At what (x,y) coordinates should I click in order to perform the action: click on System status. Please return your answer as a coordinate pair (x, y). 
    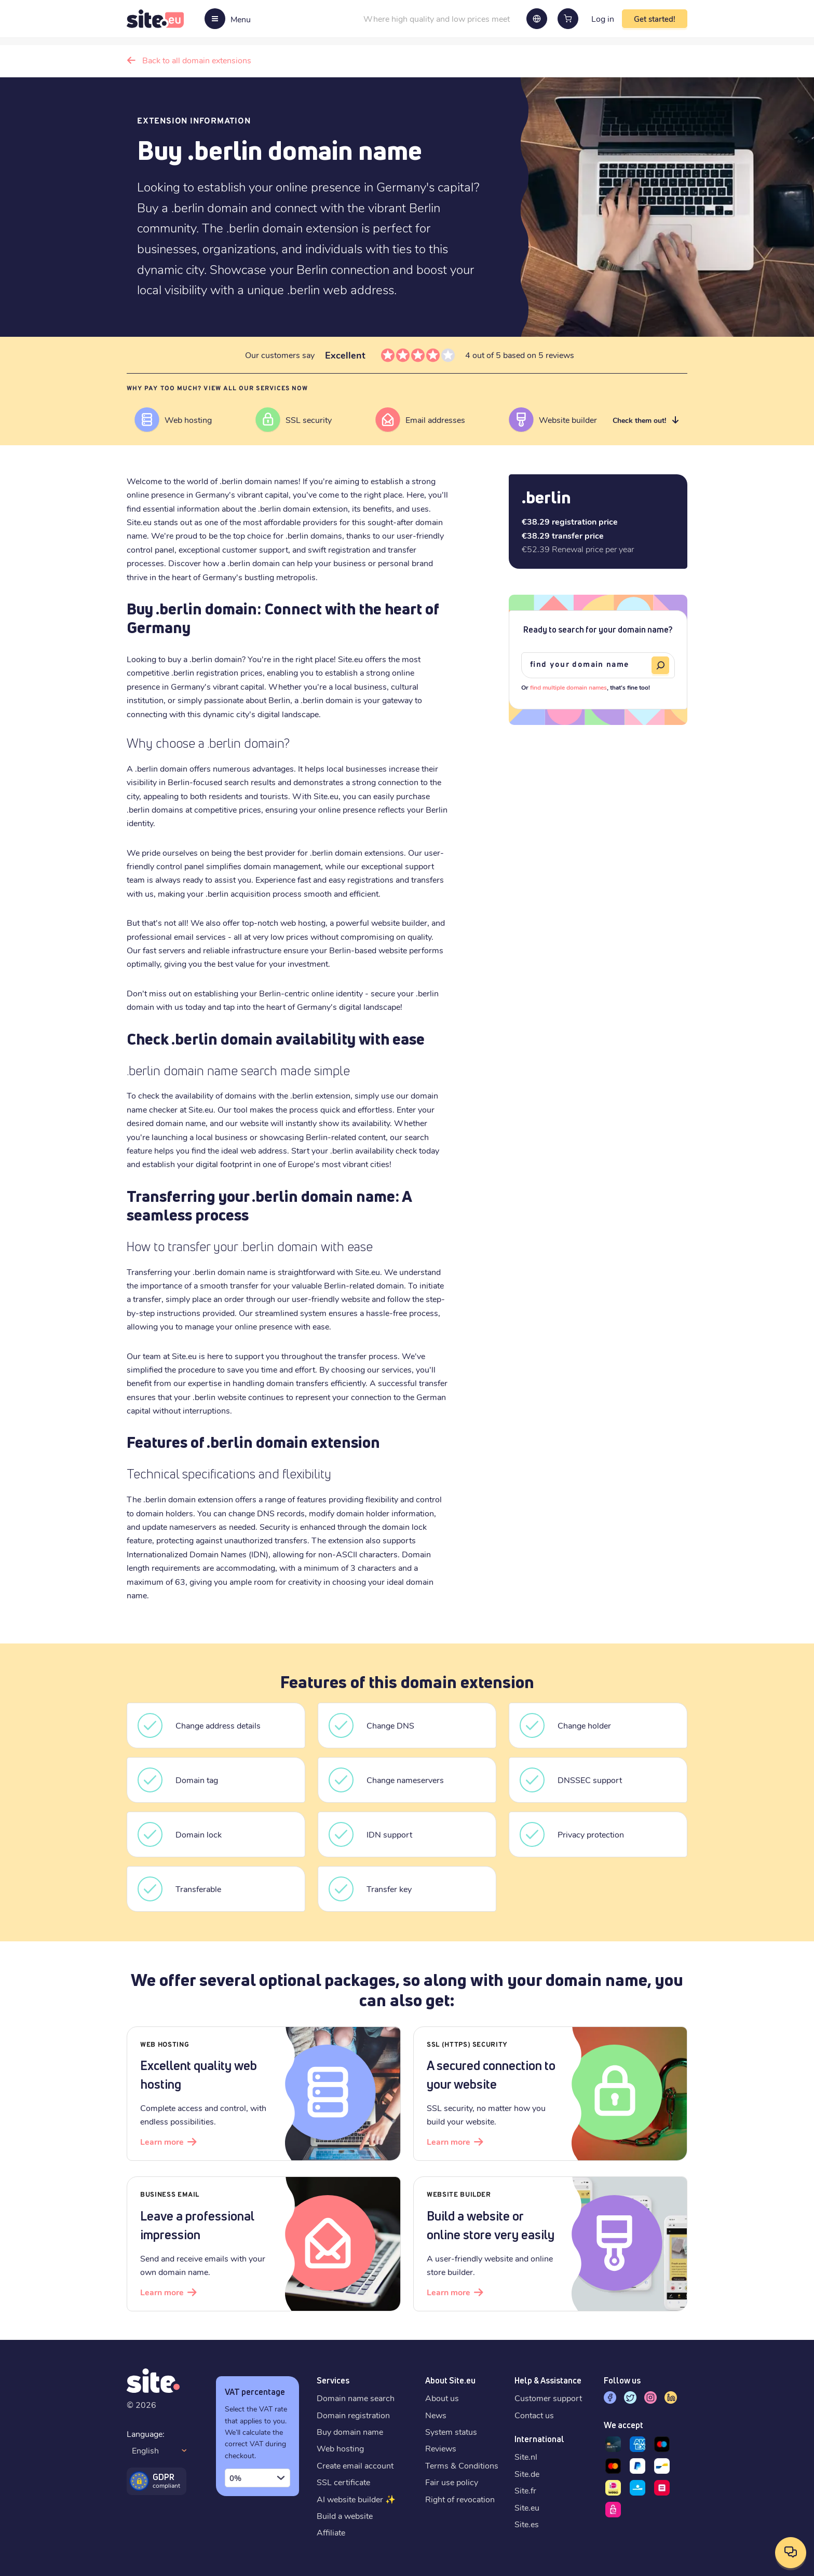
    Looking at the image, I should click on (451, 2431).